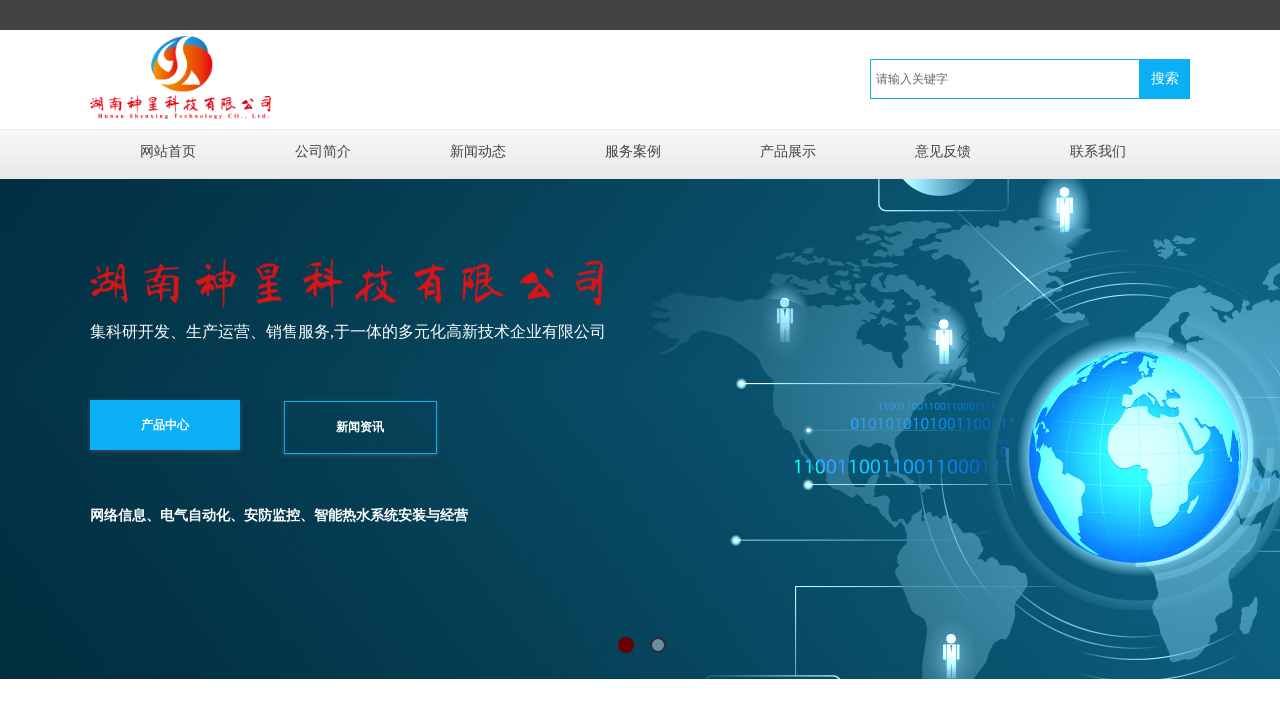 This screenshot has height=720, width=1280. I want to click on 联系我们, so click(1098, 151).